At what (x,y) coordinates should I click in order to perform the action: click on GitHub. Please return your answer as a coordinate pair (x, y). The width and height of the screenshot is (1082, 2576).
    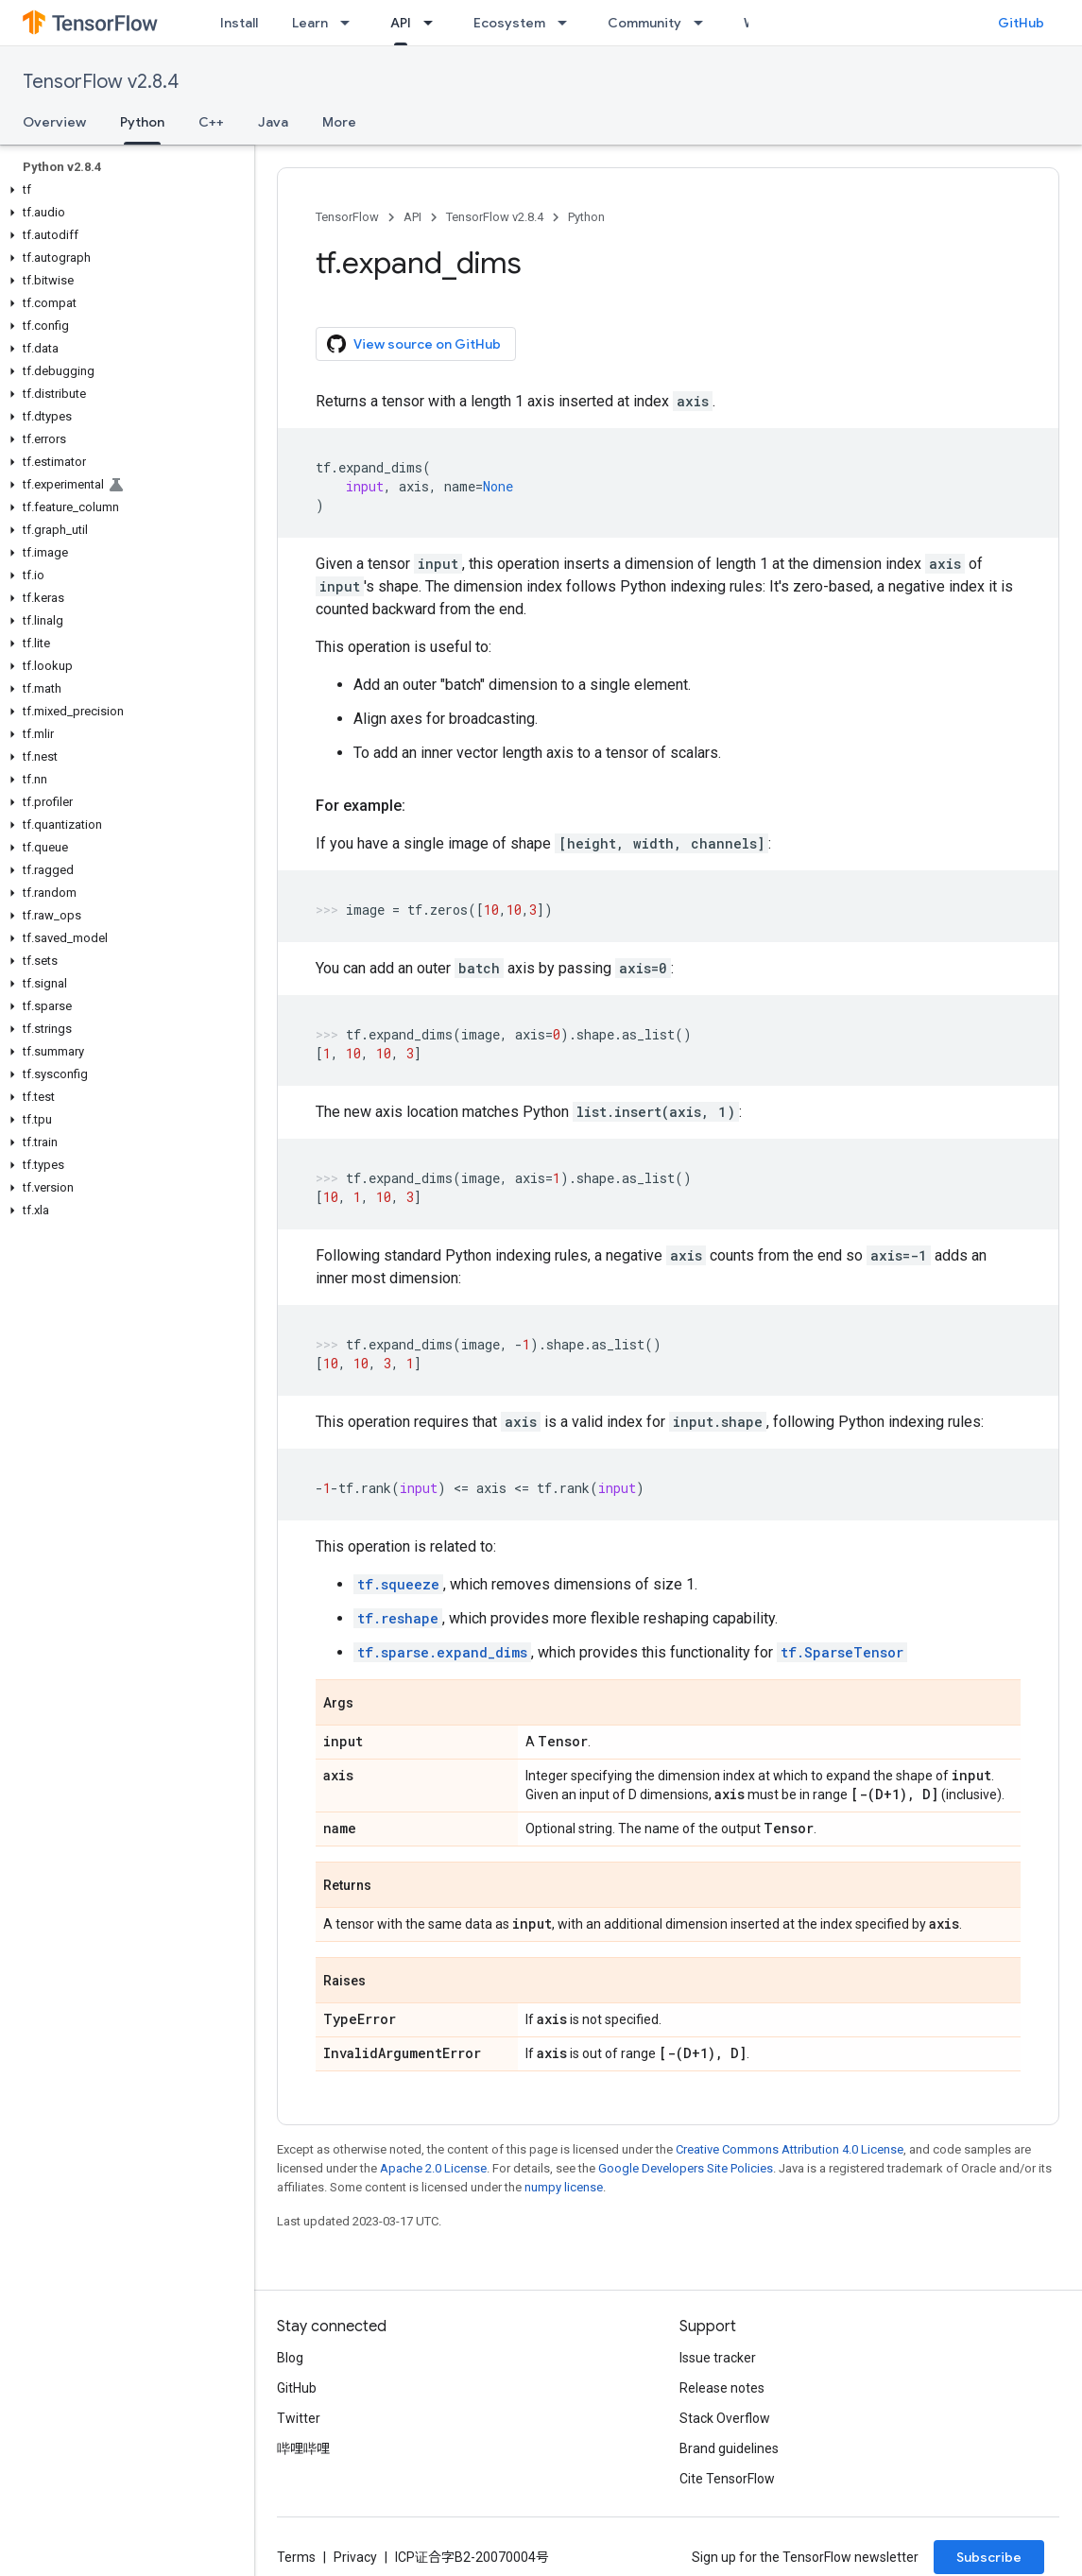
    Looking at the image, I should click on (1021, 22).